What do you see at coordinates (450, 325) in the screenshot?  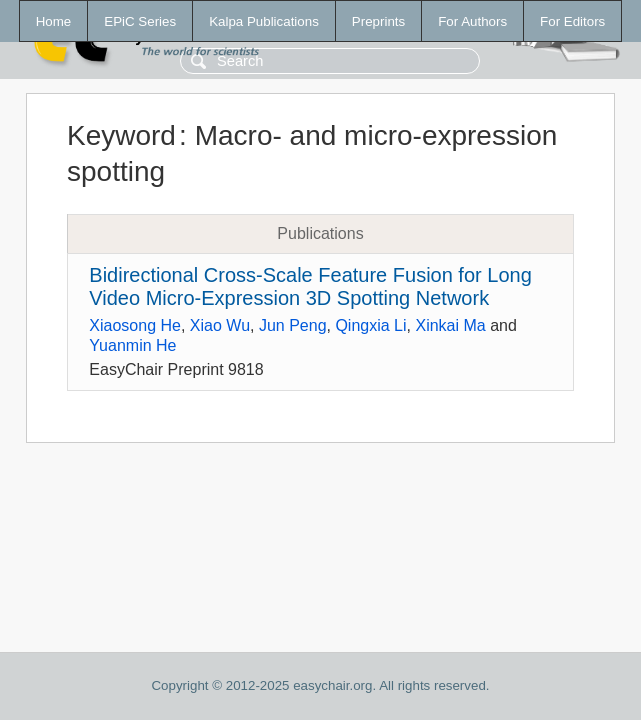 I see `Xinkai Ma` at bounding box center [450, 325].